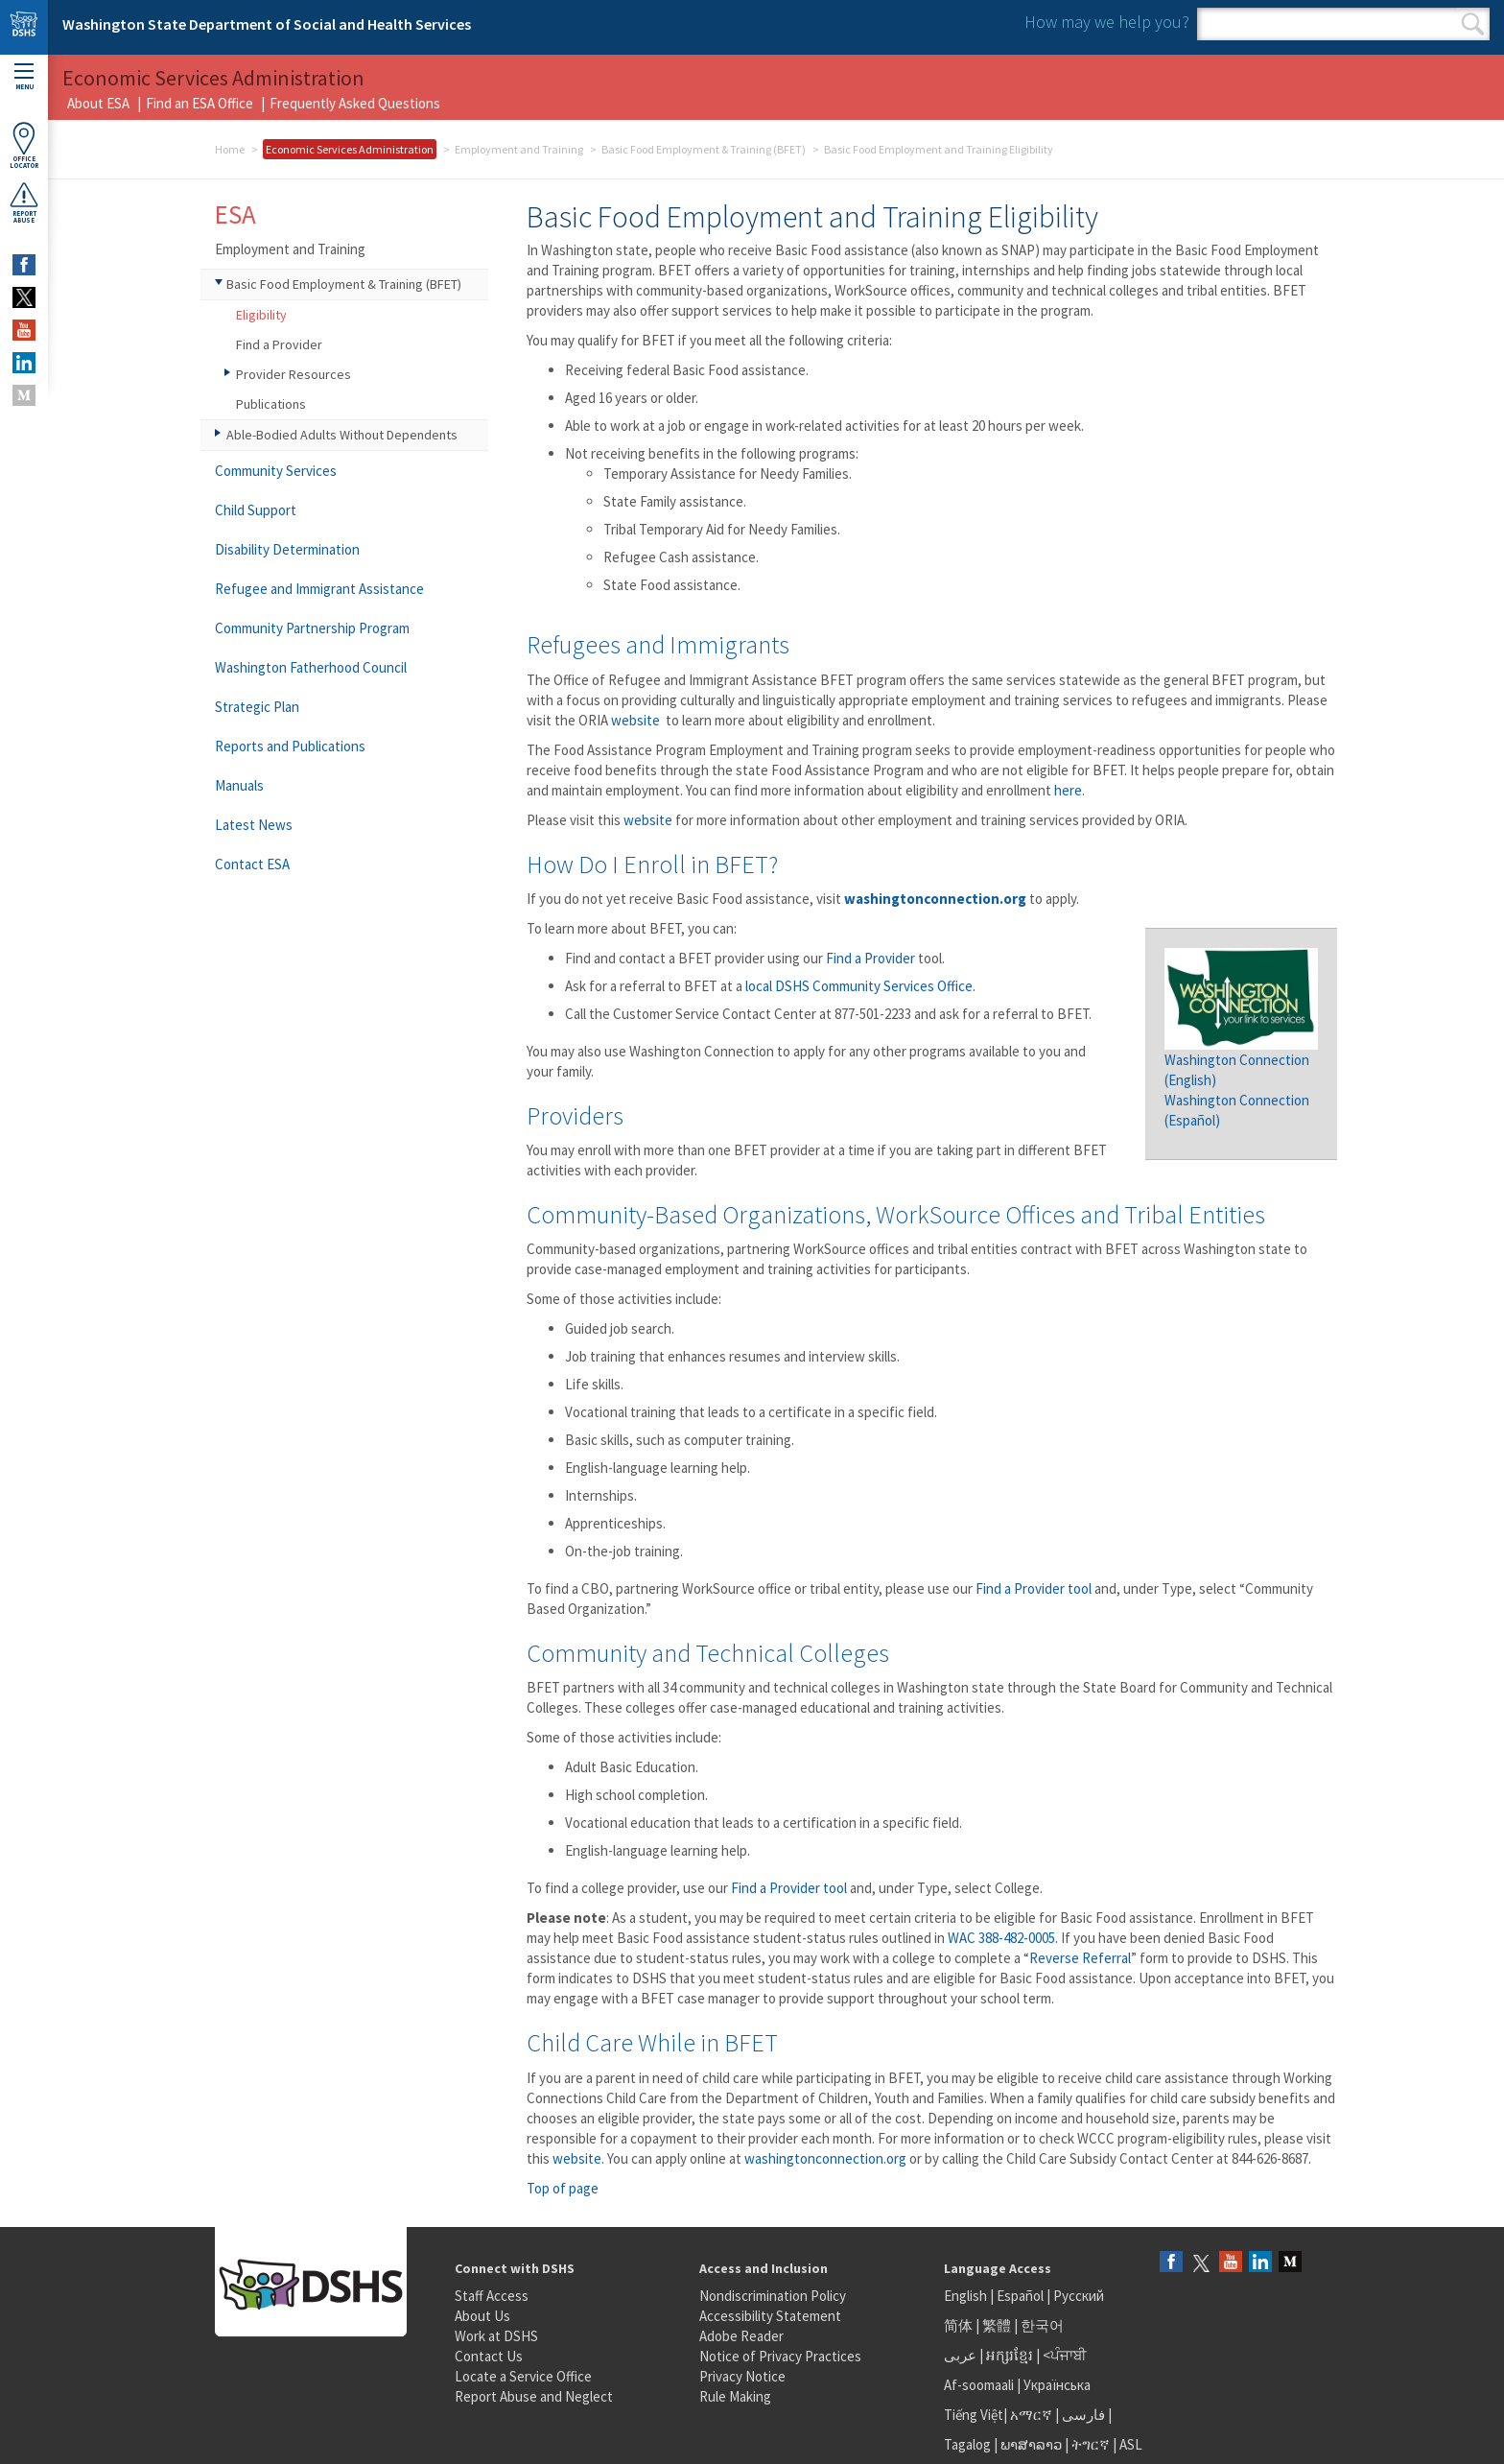 The height and width of the screenshot is (2464, 1504). Describe the element at coordinates (312, 628) in the screenshot. I see `Community Partnership Program` at that location.